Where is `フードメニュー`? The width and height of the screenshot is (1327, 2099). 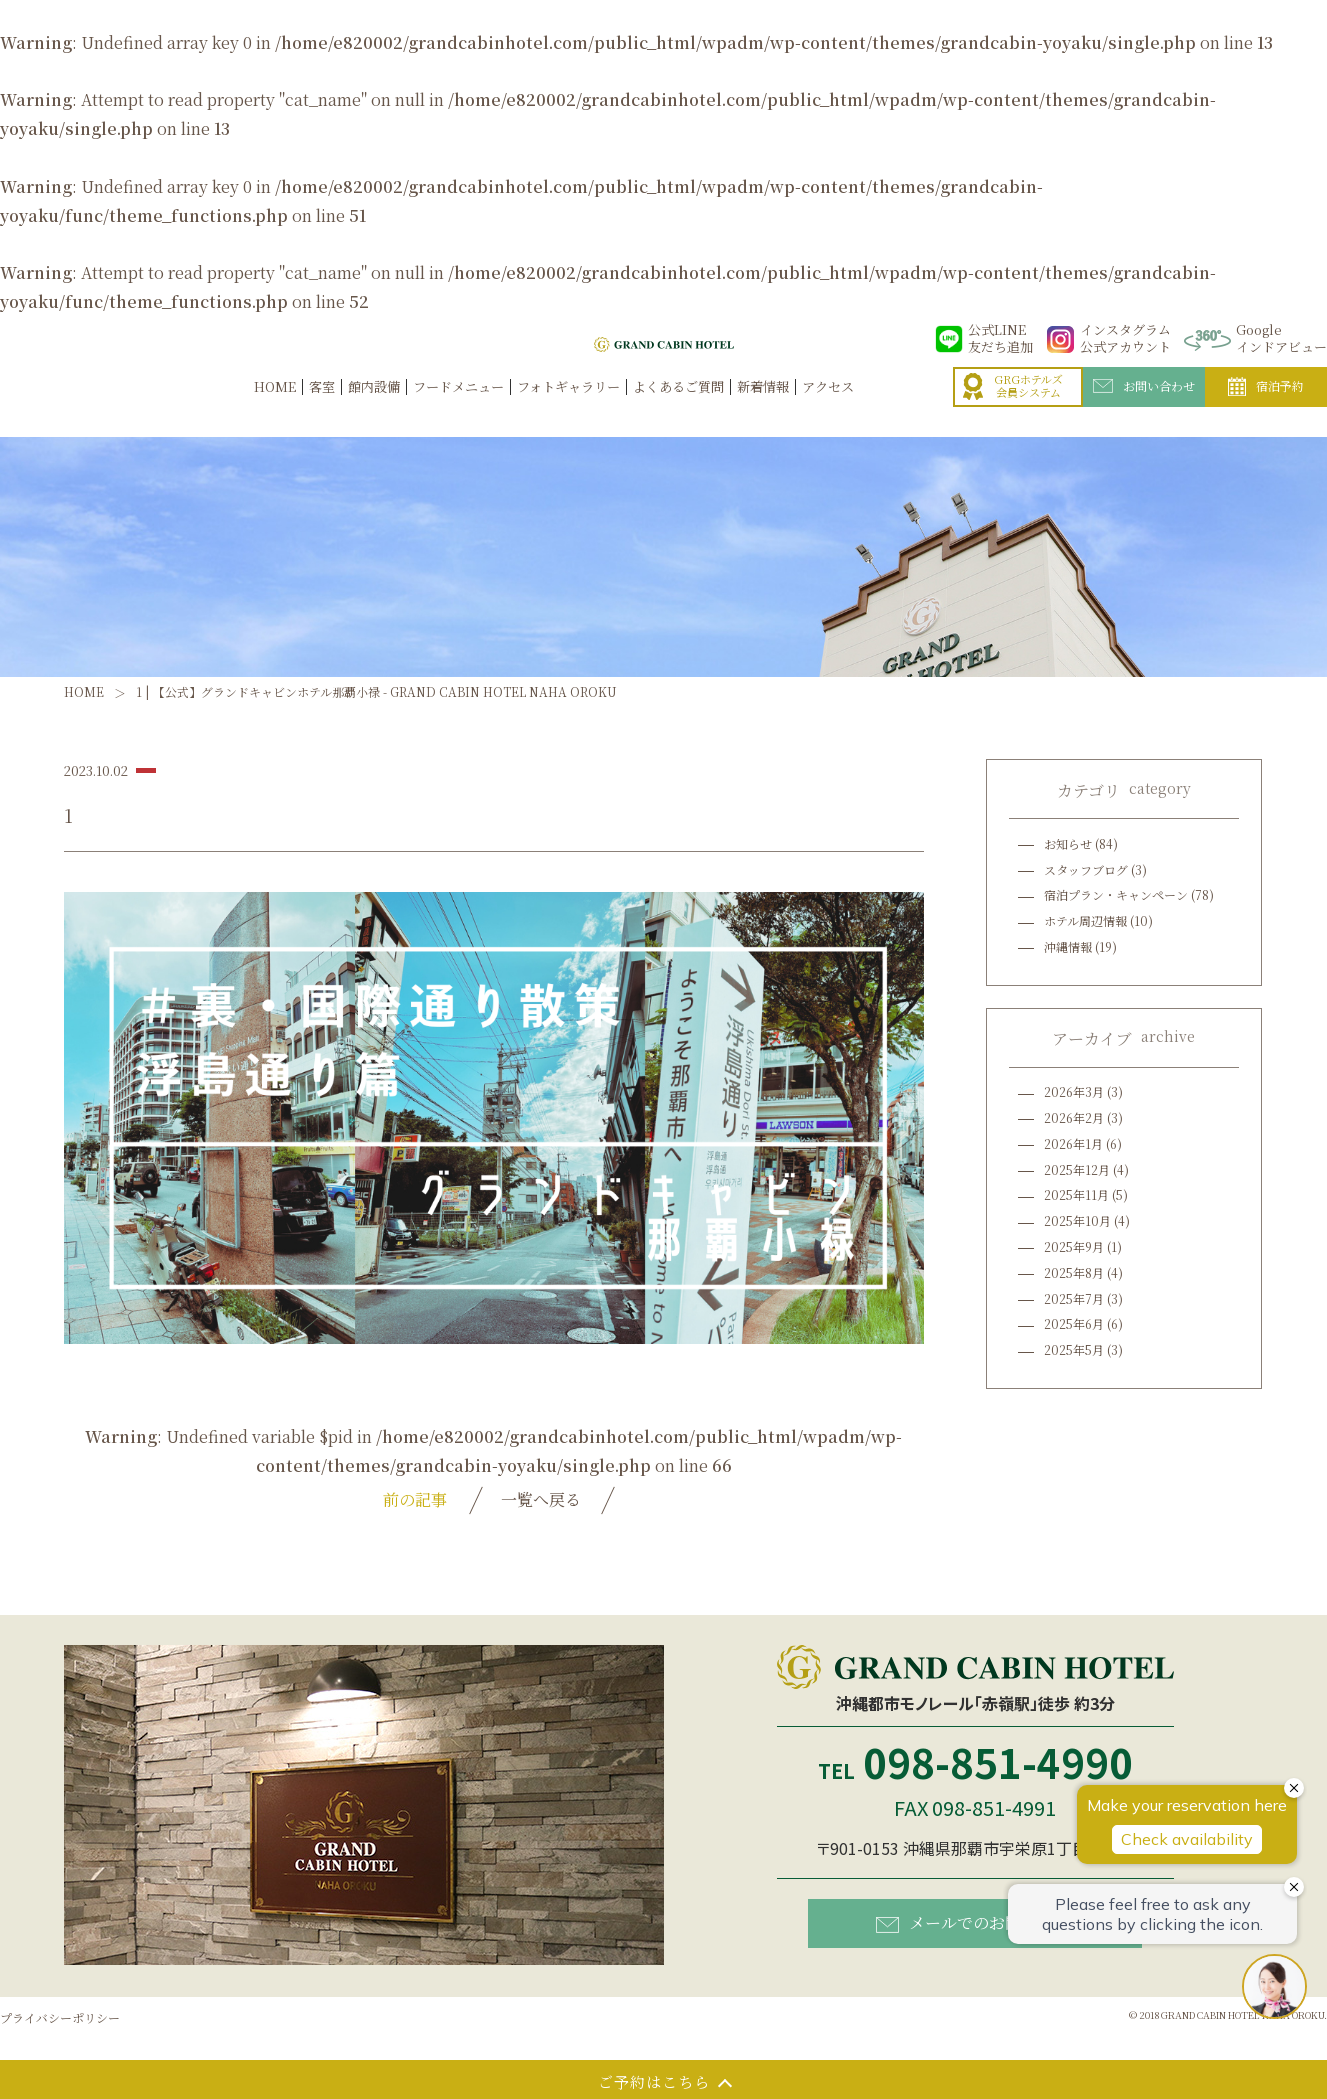 フードメニュー is located at coordinates (458, 408).